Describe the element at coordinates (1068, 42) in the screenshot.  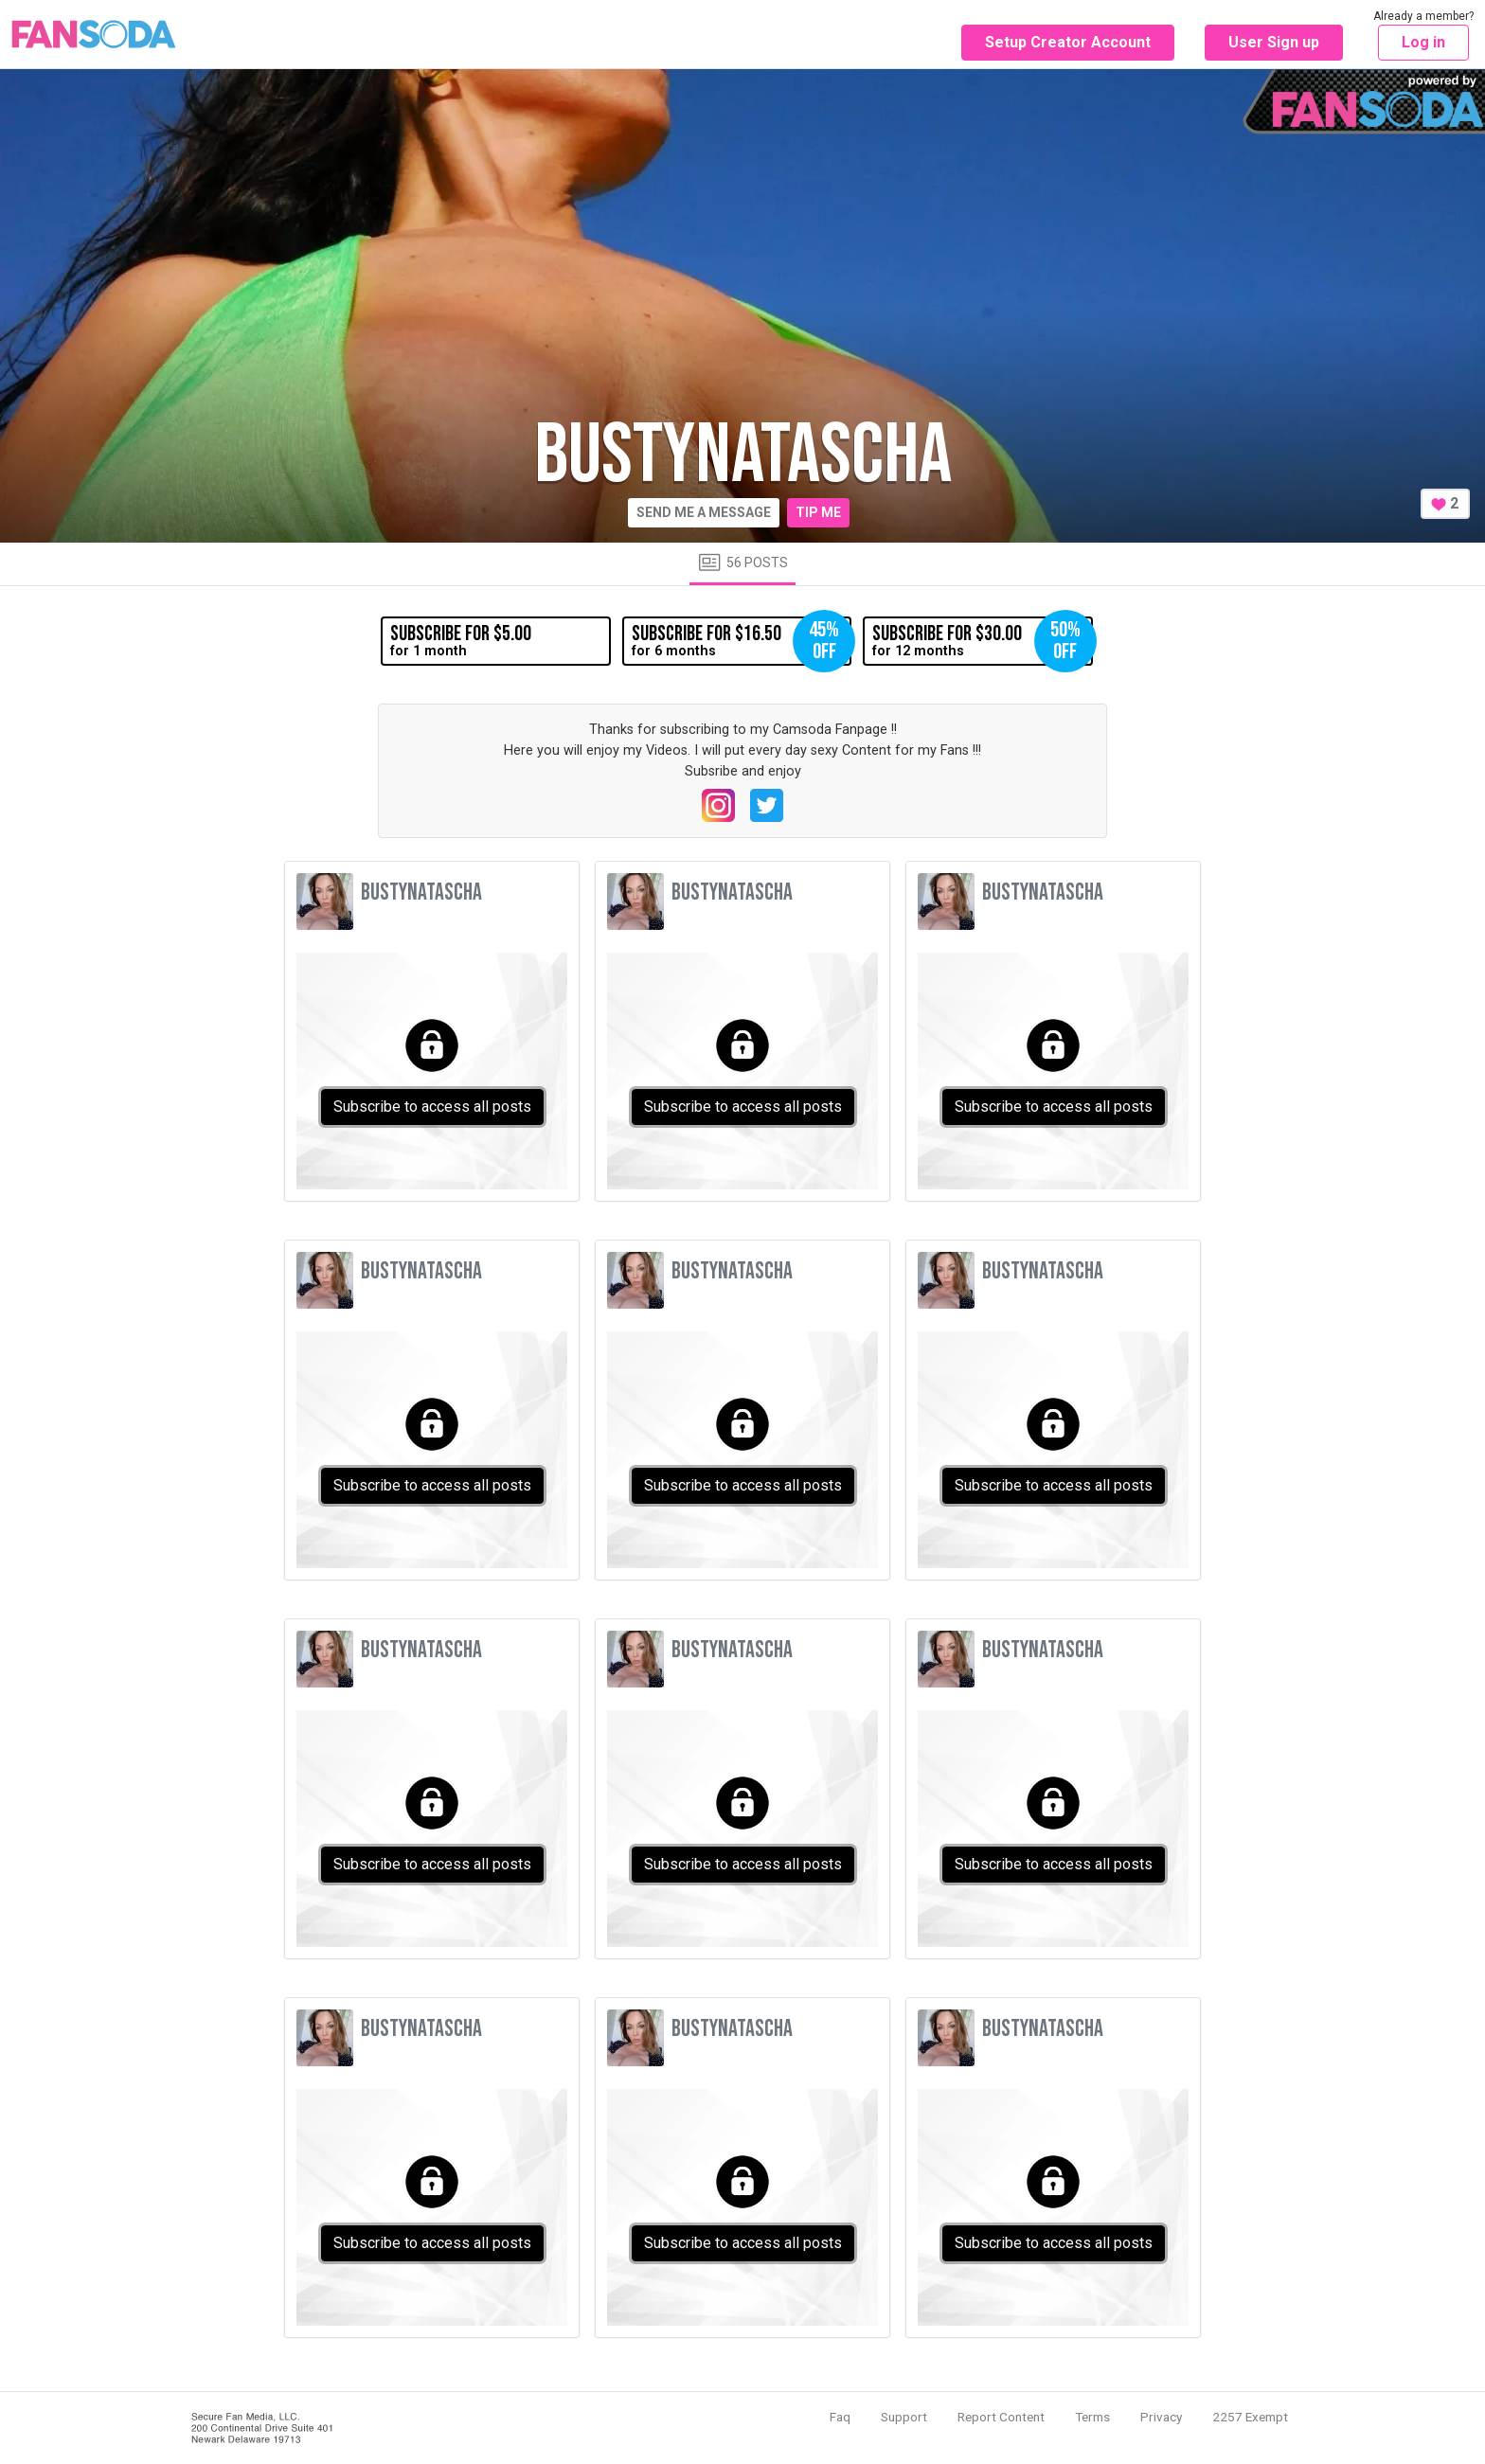
I see `Setup Creator Account` at that location.